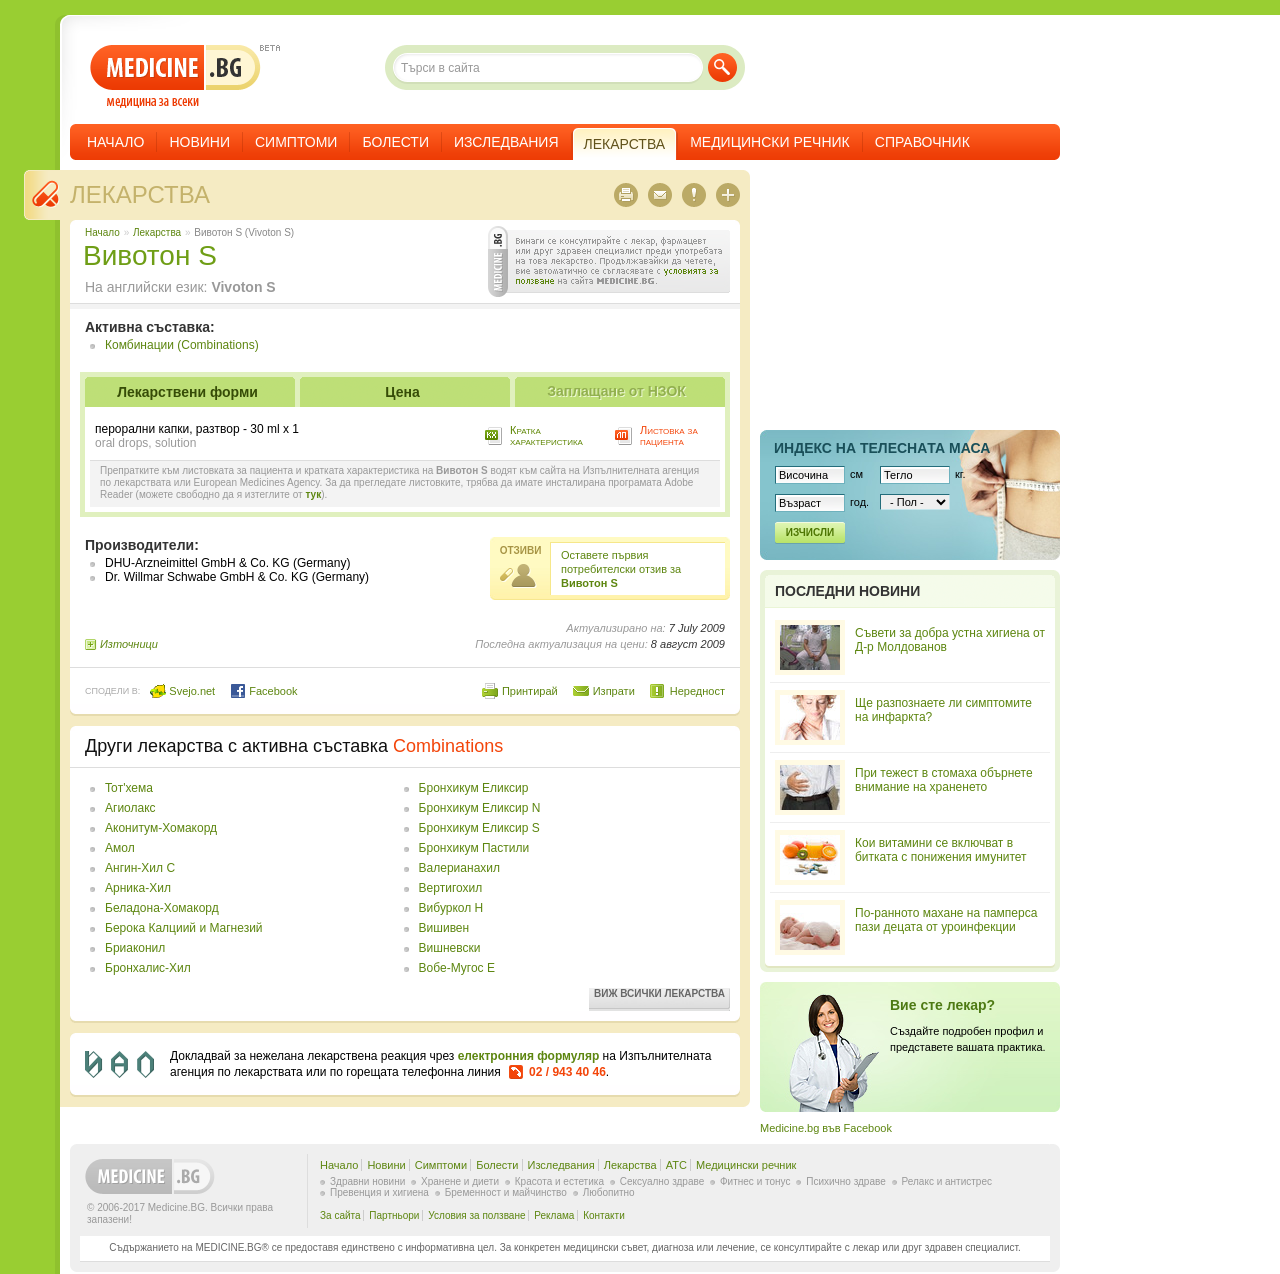 Image resolution: width=1280 pixels, height=1274 pixels. What do you see at coordinates (162, 908) in the screenshot?
I see `Беладона-Хомакорд` at bounding box center [162, 908].